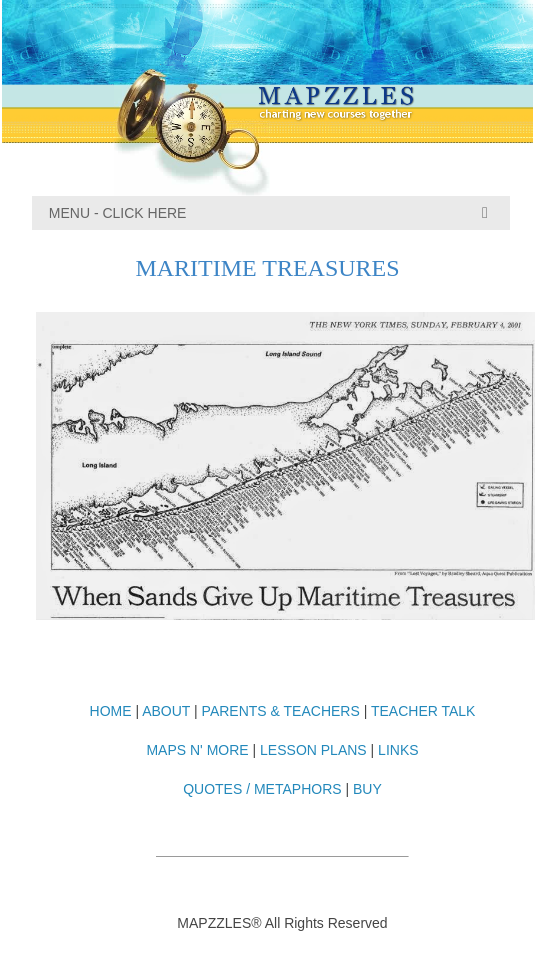 The image size is (535, 975). Describe the element at coordinates (313, 750) in the screenshot. I see `LESSON PLANS` at that location.